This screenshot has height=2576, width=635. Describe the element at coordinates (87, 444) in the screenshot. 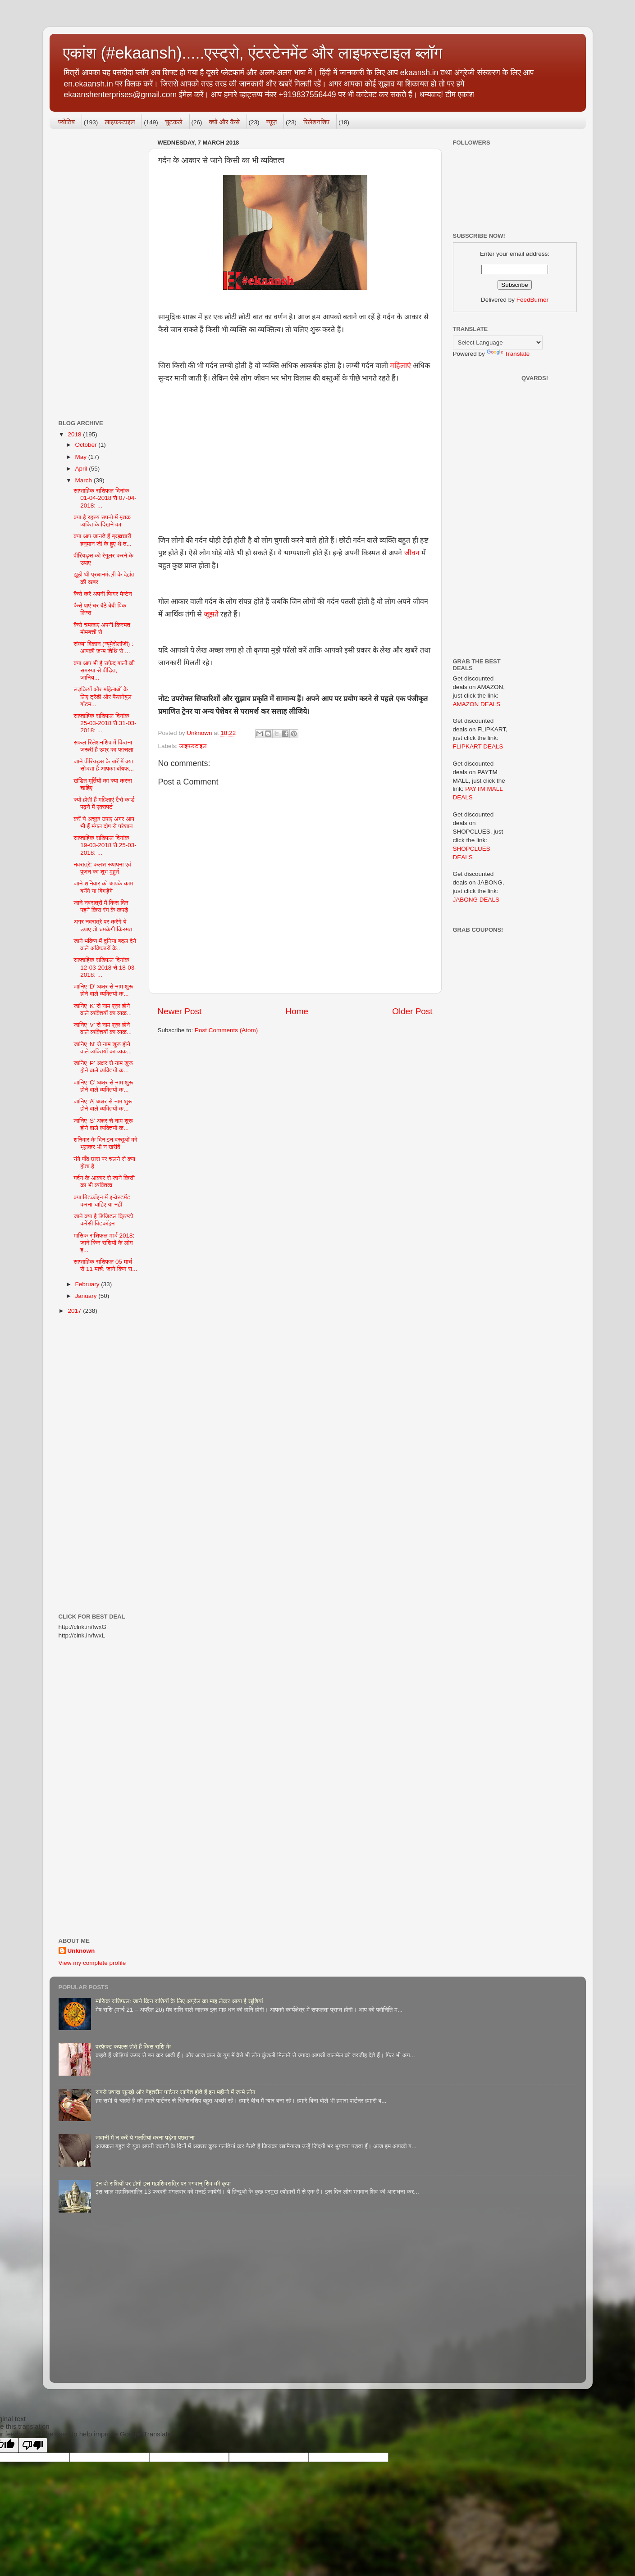

I see `October` at that location.